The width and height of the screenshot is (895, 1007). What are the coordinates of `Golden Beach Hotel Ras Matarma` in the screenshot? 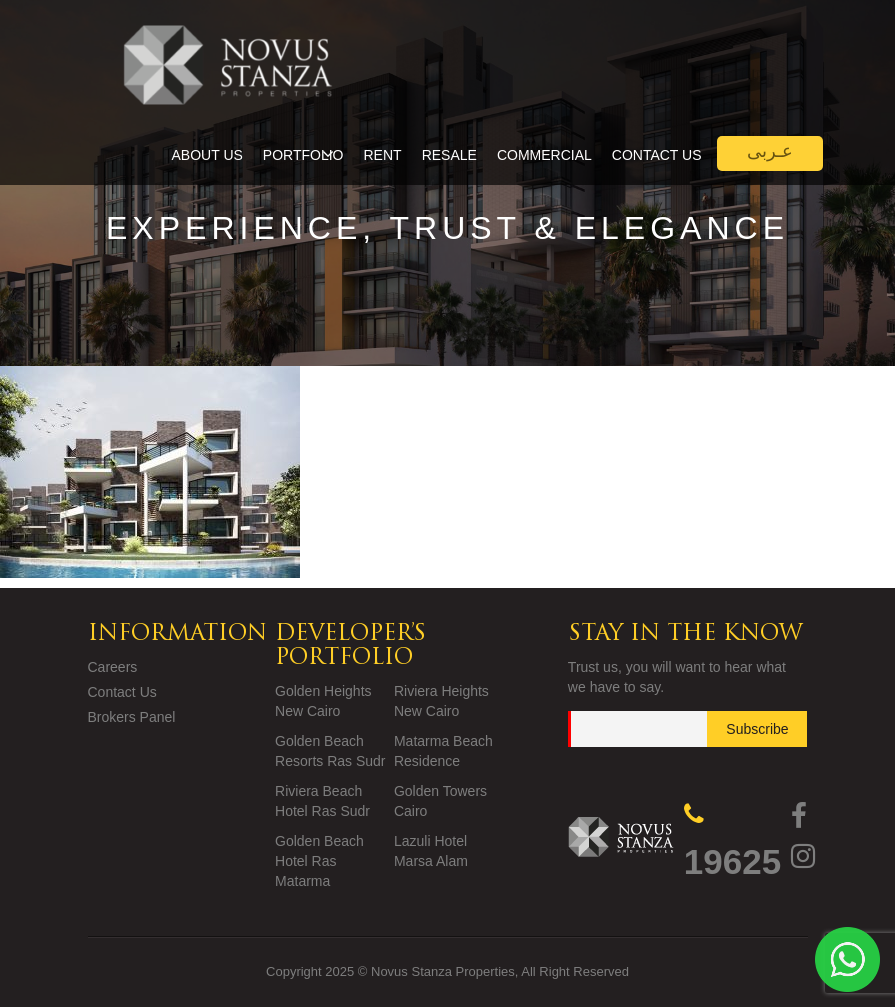 It's located at (319, 861).